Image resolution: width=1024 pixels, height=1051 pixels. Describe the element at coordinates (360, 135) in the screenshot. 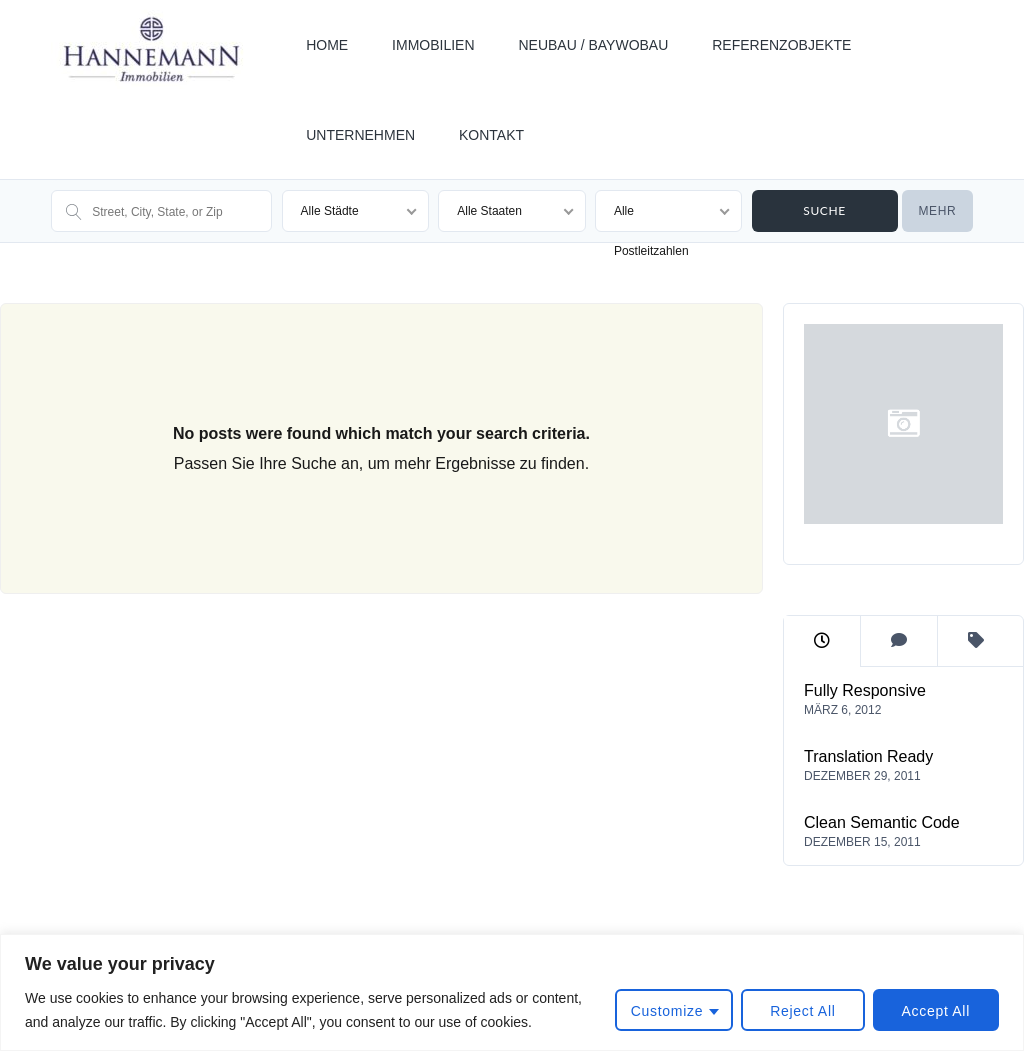

I see `UNTERNEHMEN` at that location.